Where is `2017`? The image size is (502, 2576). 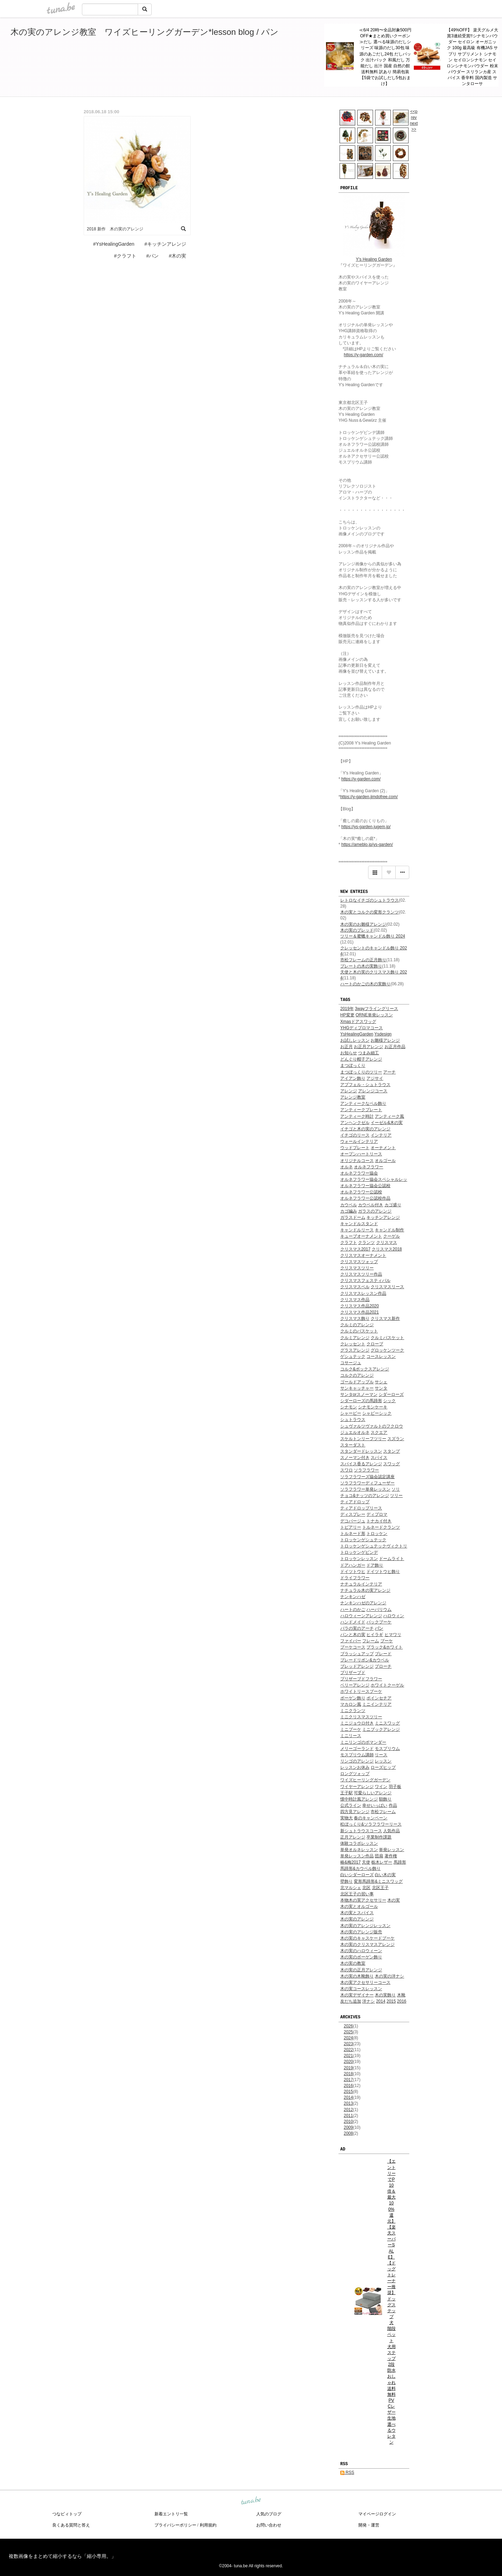
2017 is located at coordinates (348, 2079).